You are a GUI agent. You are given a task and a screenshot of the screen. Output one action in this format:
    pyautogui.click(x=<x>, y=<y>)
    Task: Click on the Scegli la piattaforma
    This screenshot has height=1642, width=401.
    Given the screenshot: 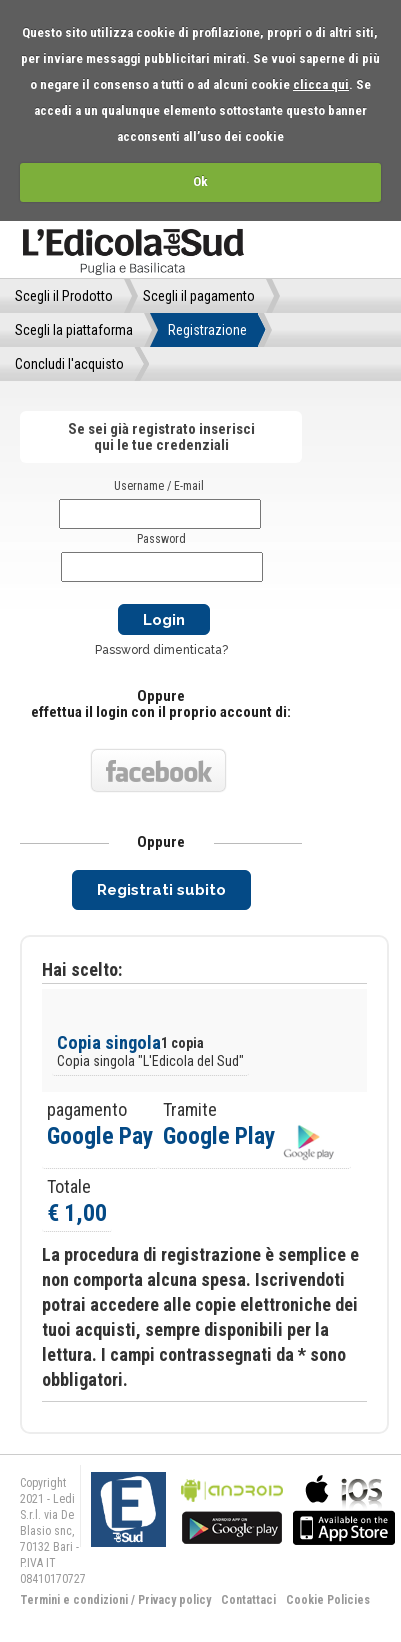 What is the action you would take?
    pyautogui.click(x=74, y=330)
    